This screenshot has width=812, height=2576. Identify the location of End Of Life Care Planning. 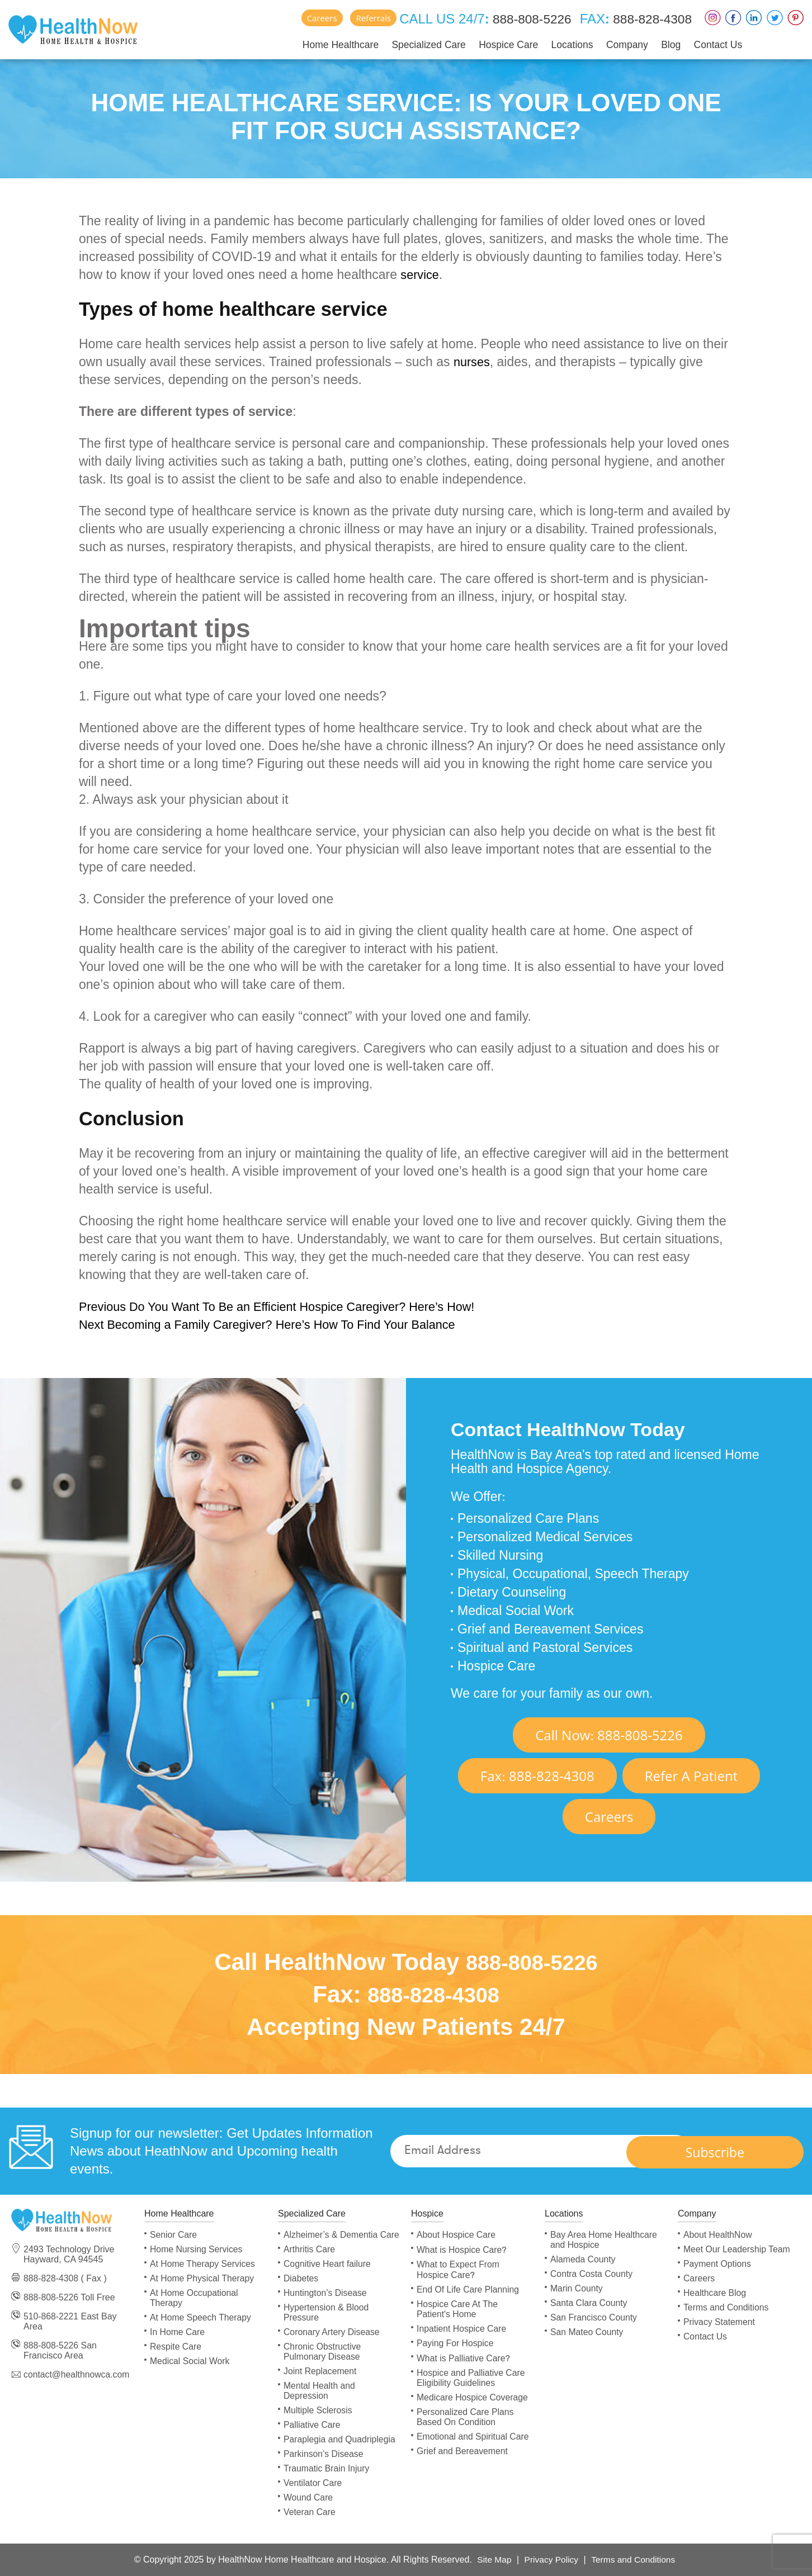
(469, 2289).